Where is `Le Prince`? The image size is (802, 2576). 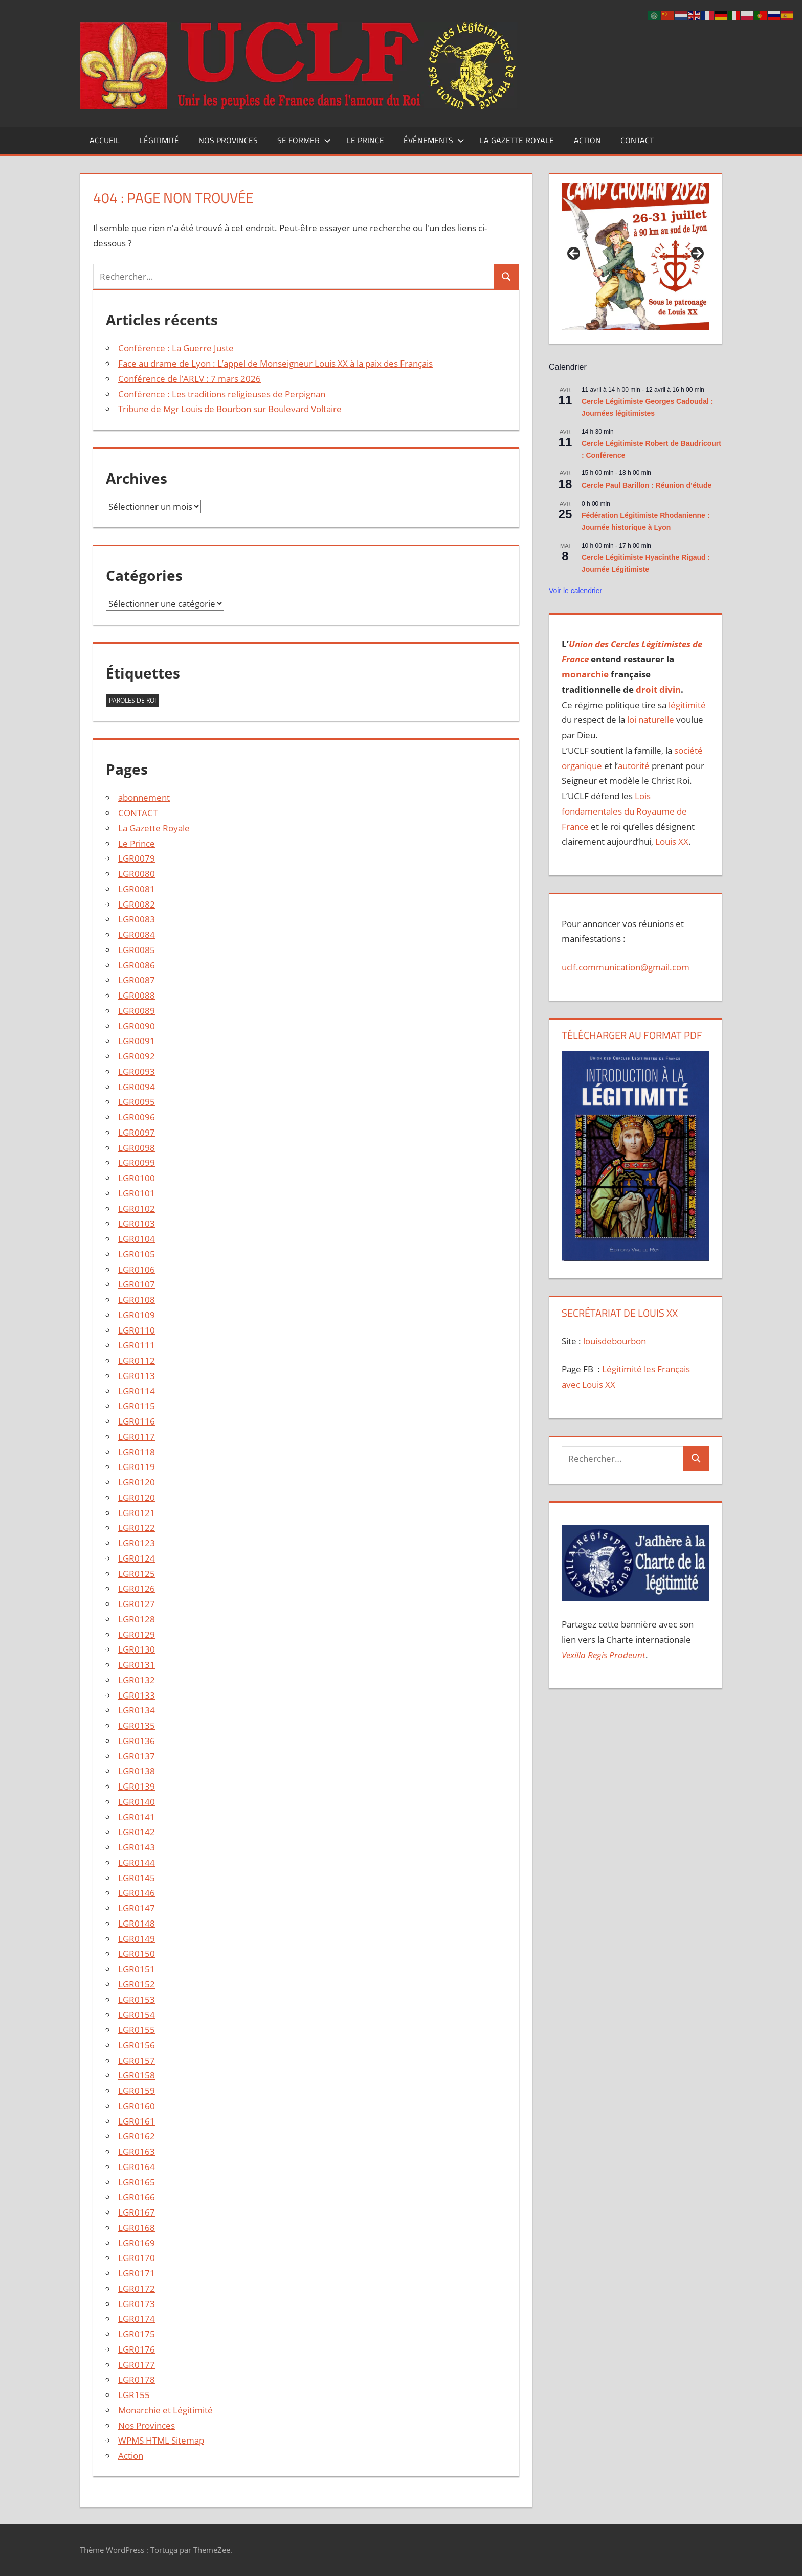
Le Prince is located at coordinates (365, 140).